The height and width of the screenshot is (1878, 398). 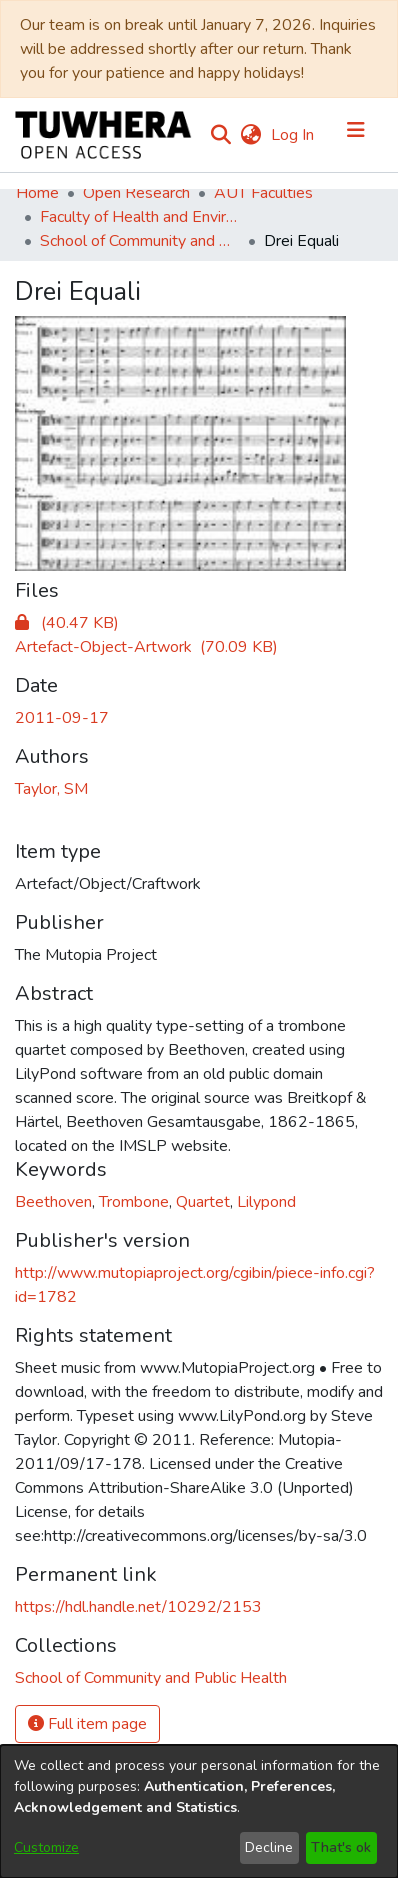 What do you see at coordinates (341, 1847) in the screenshot?
I see `That's ok` at bounding box center [341, 1847].